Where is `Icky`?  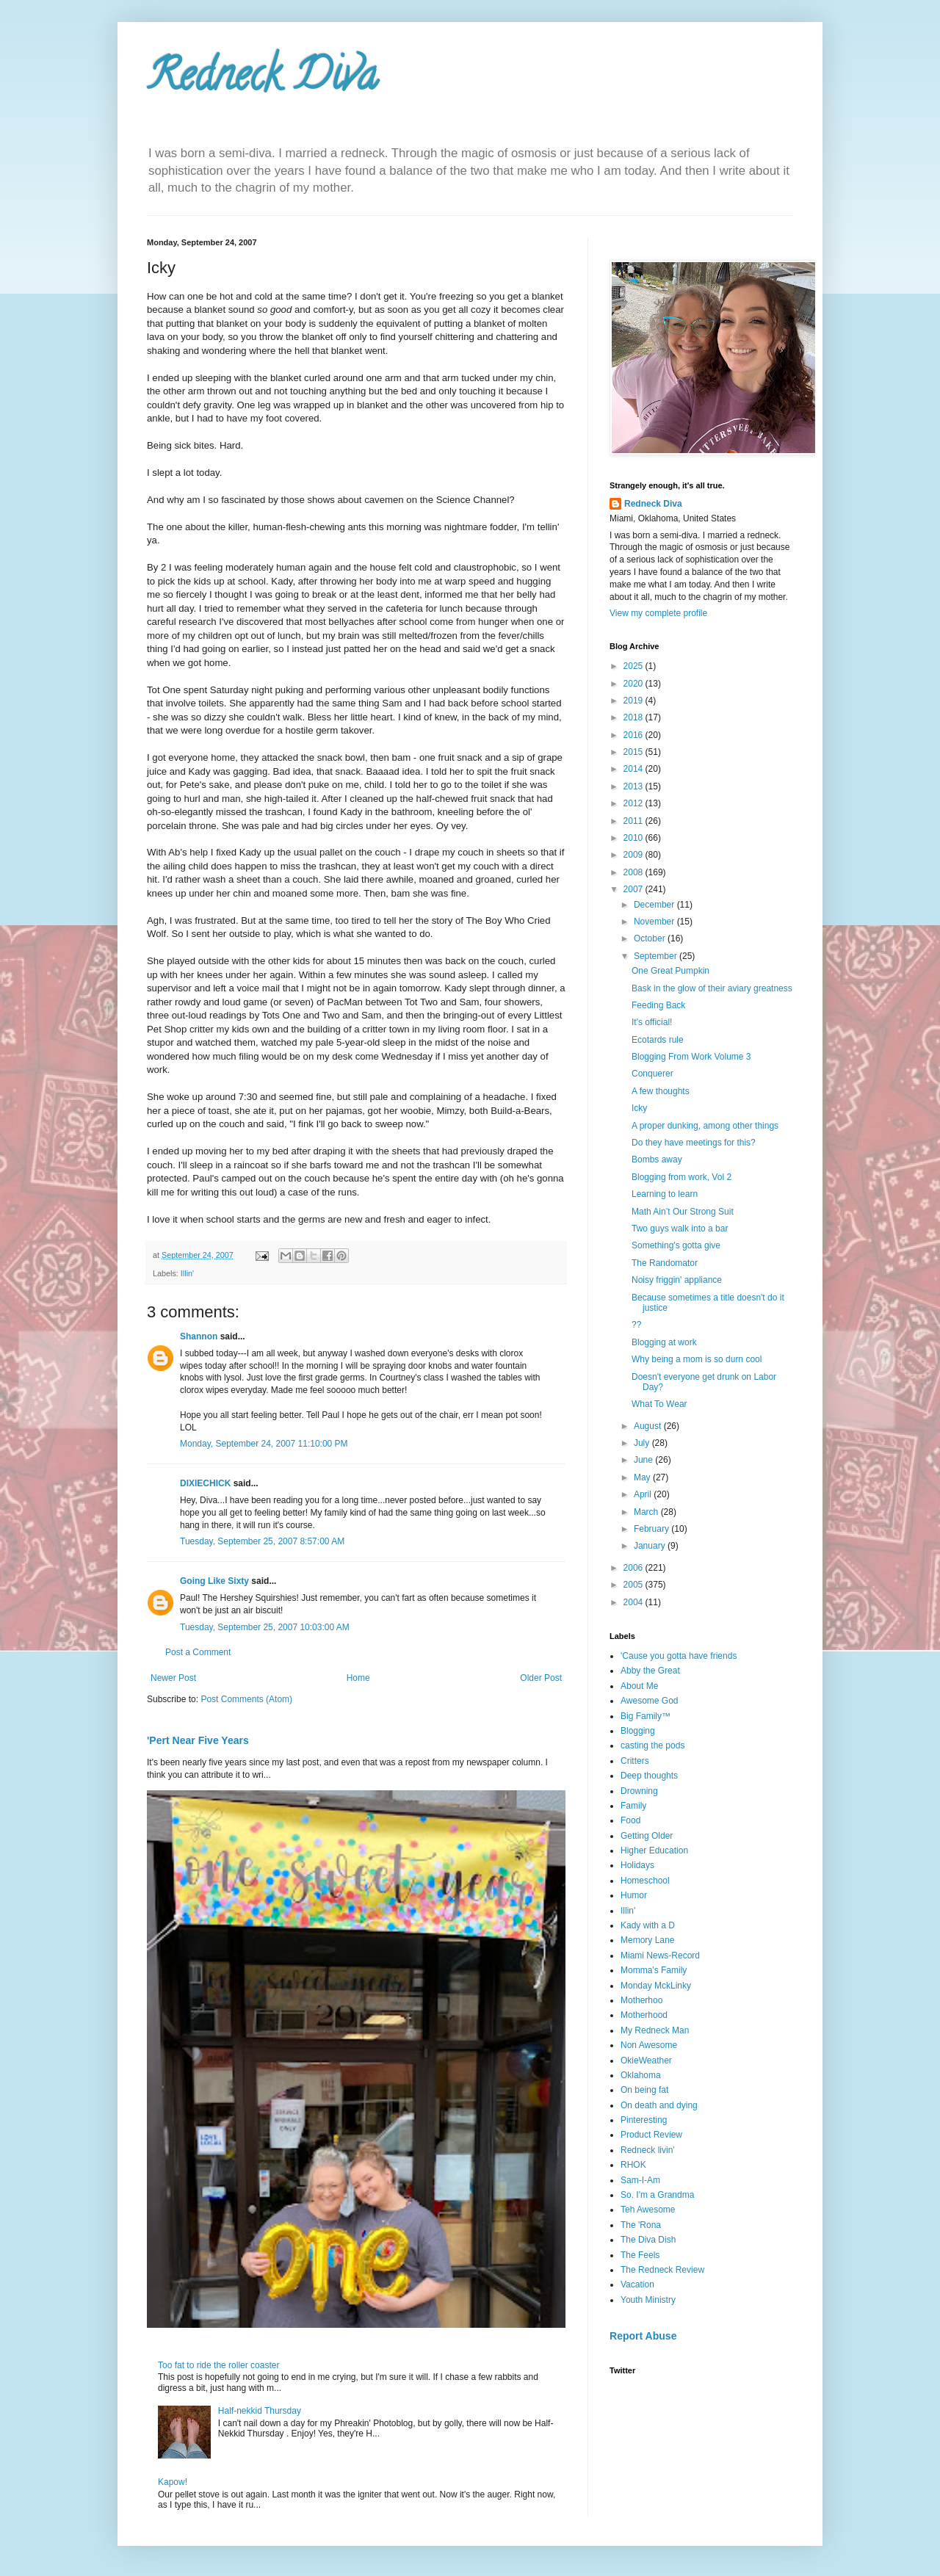
Icky is located at coordinates (639, 1108).